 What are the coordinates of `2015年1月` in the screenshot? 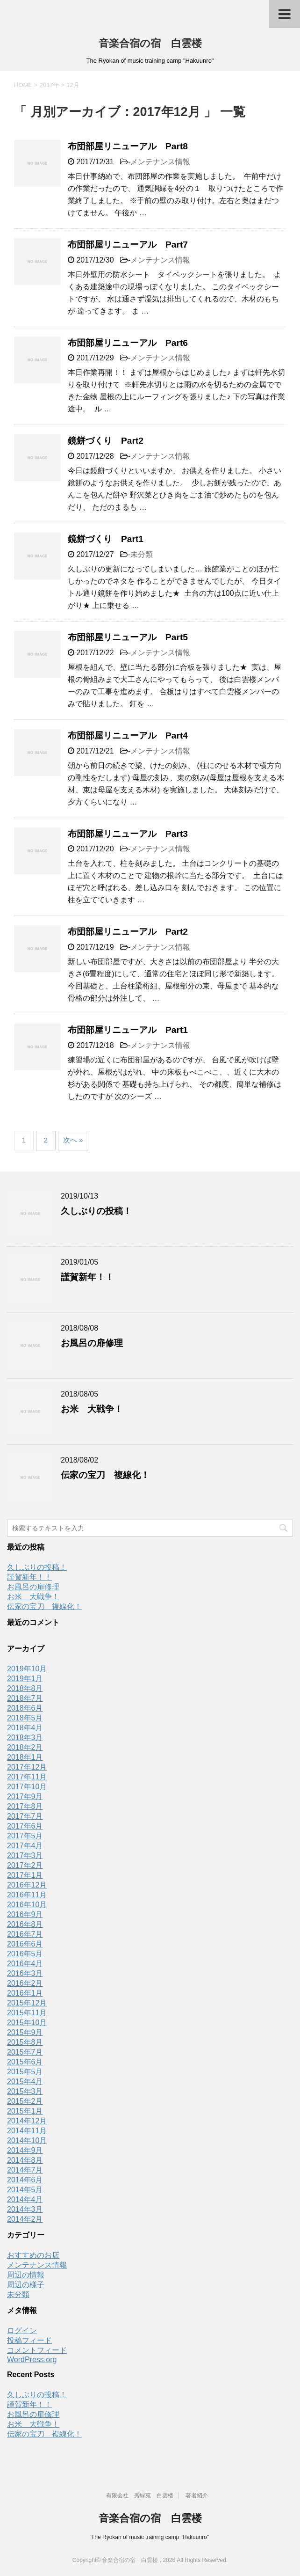 It's located at (25, 2111).